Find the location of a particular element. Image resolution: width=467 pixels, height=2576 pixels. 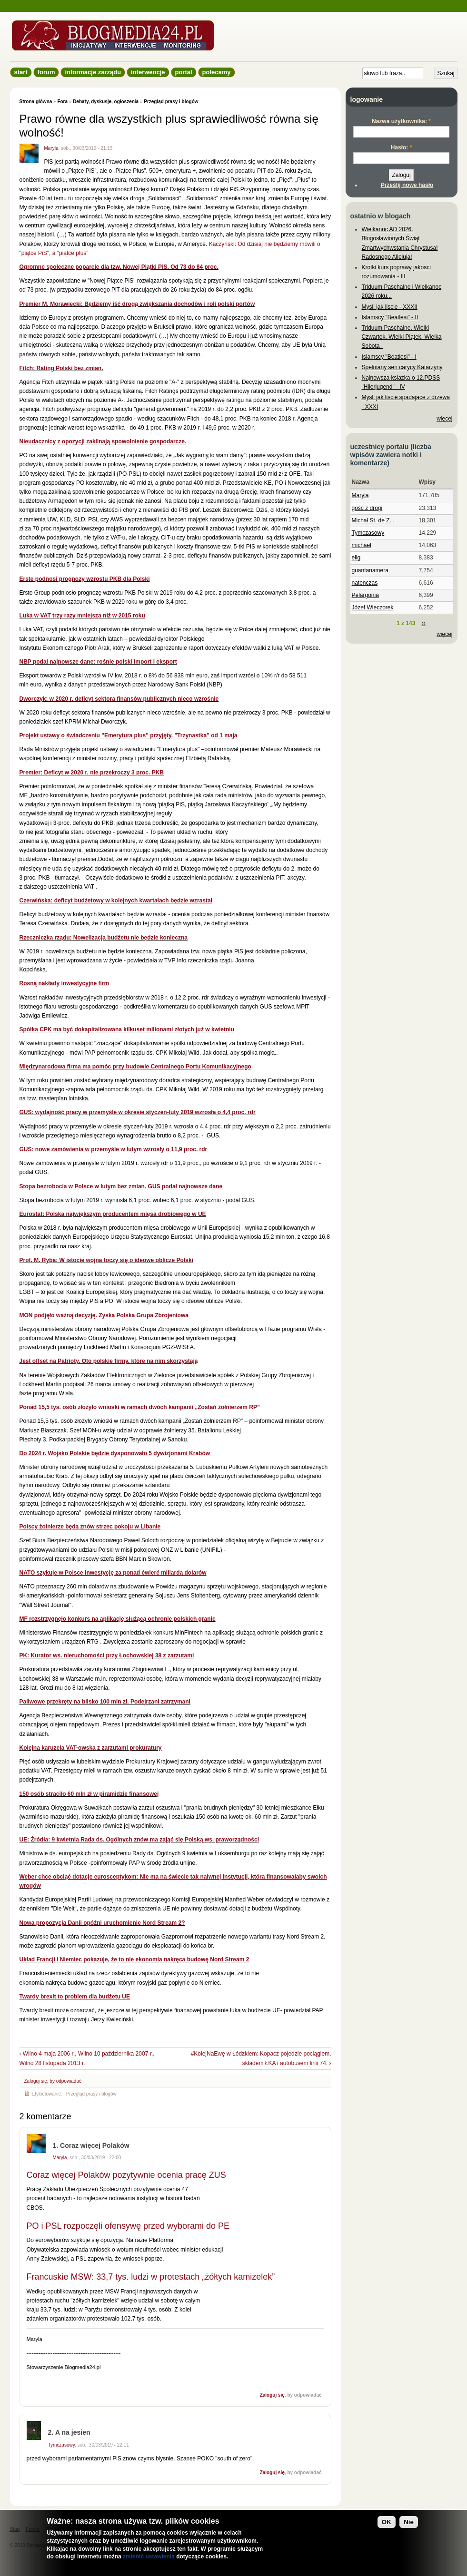

Nie is located at coordinates (409, 2522).